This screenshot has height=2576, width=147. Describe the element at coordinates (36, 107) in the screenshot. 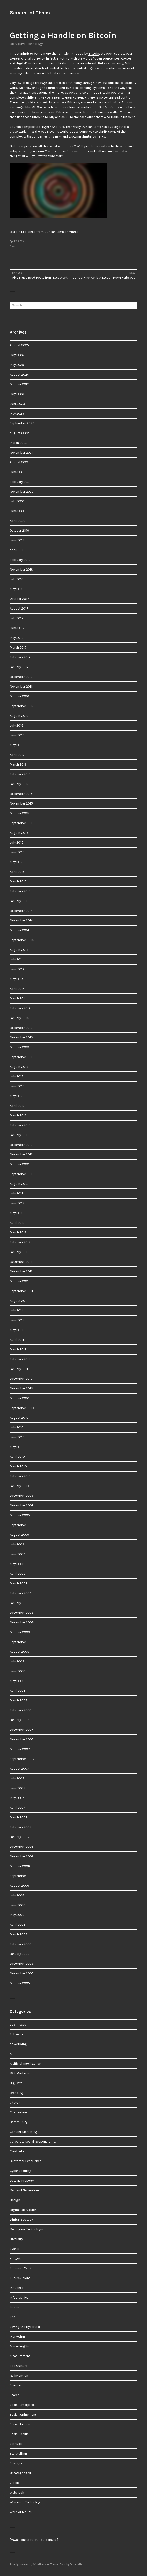

I see `Mt. Gox` at that location.